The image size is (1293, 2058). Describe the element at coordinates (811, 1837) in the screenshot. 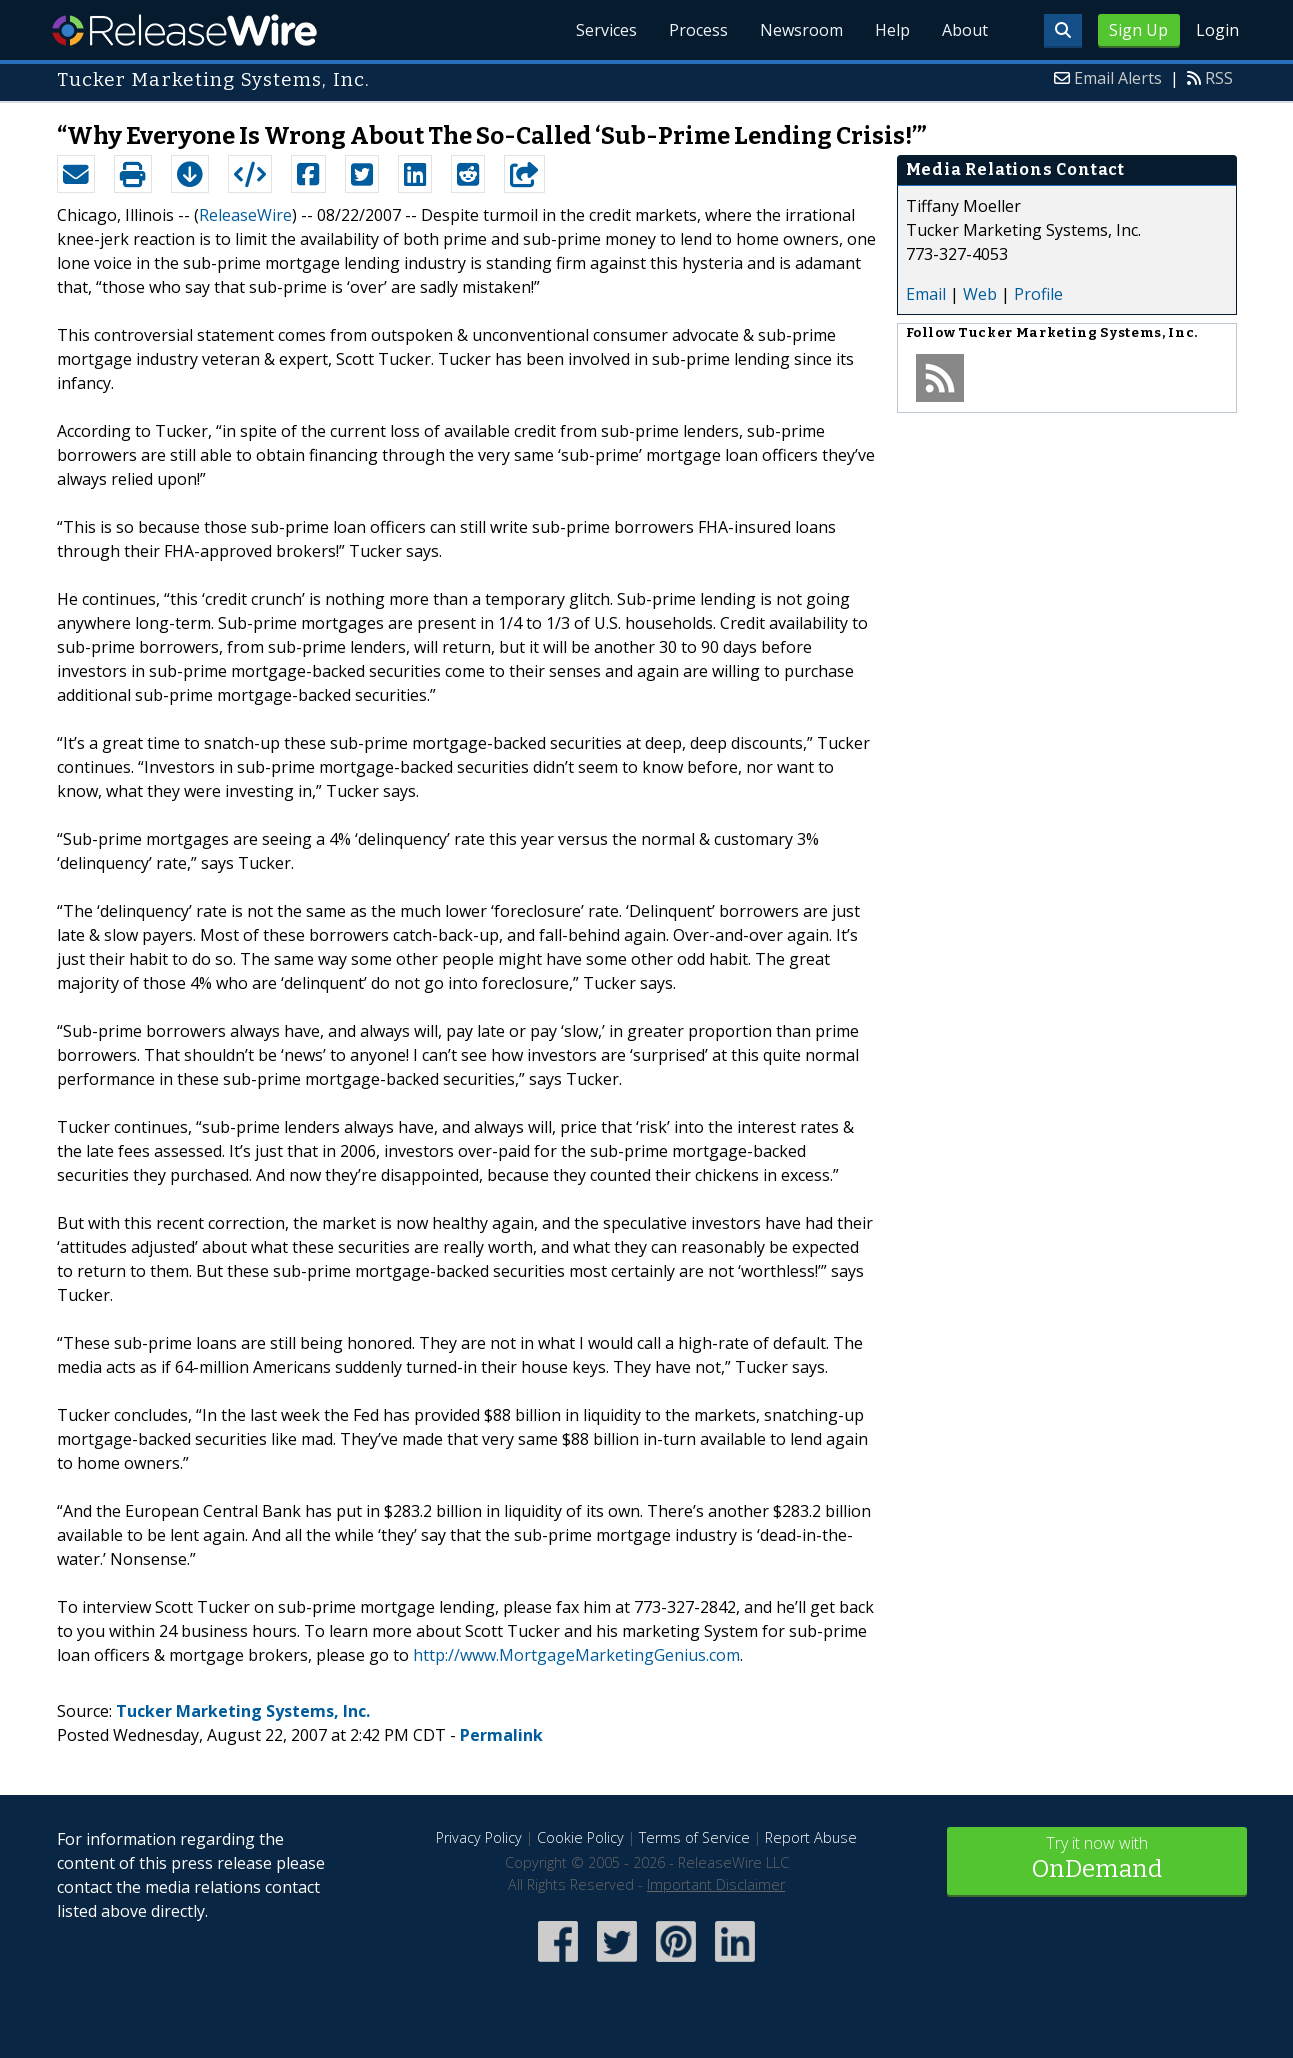

I see `Report Abuse` at that location.